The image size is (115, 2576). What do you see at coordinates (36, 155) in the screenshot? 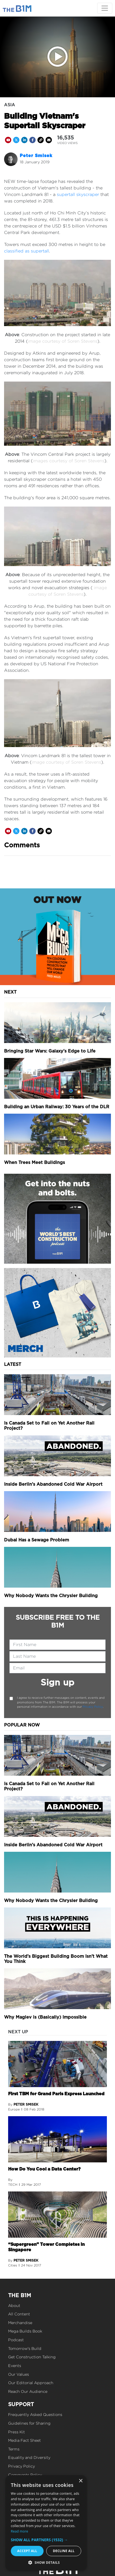
I see `Peter Smisek` at bounding box center [36, 155].